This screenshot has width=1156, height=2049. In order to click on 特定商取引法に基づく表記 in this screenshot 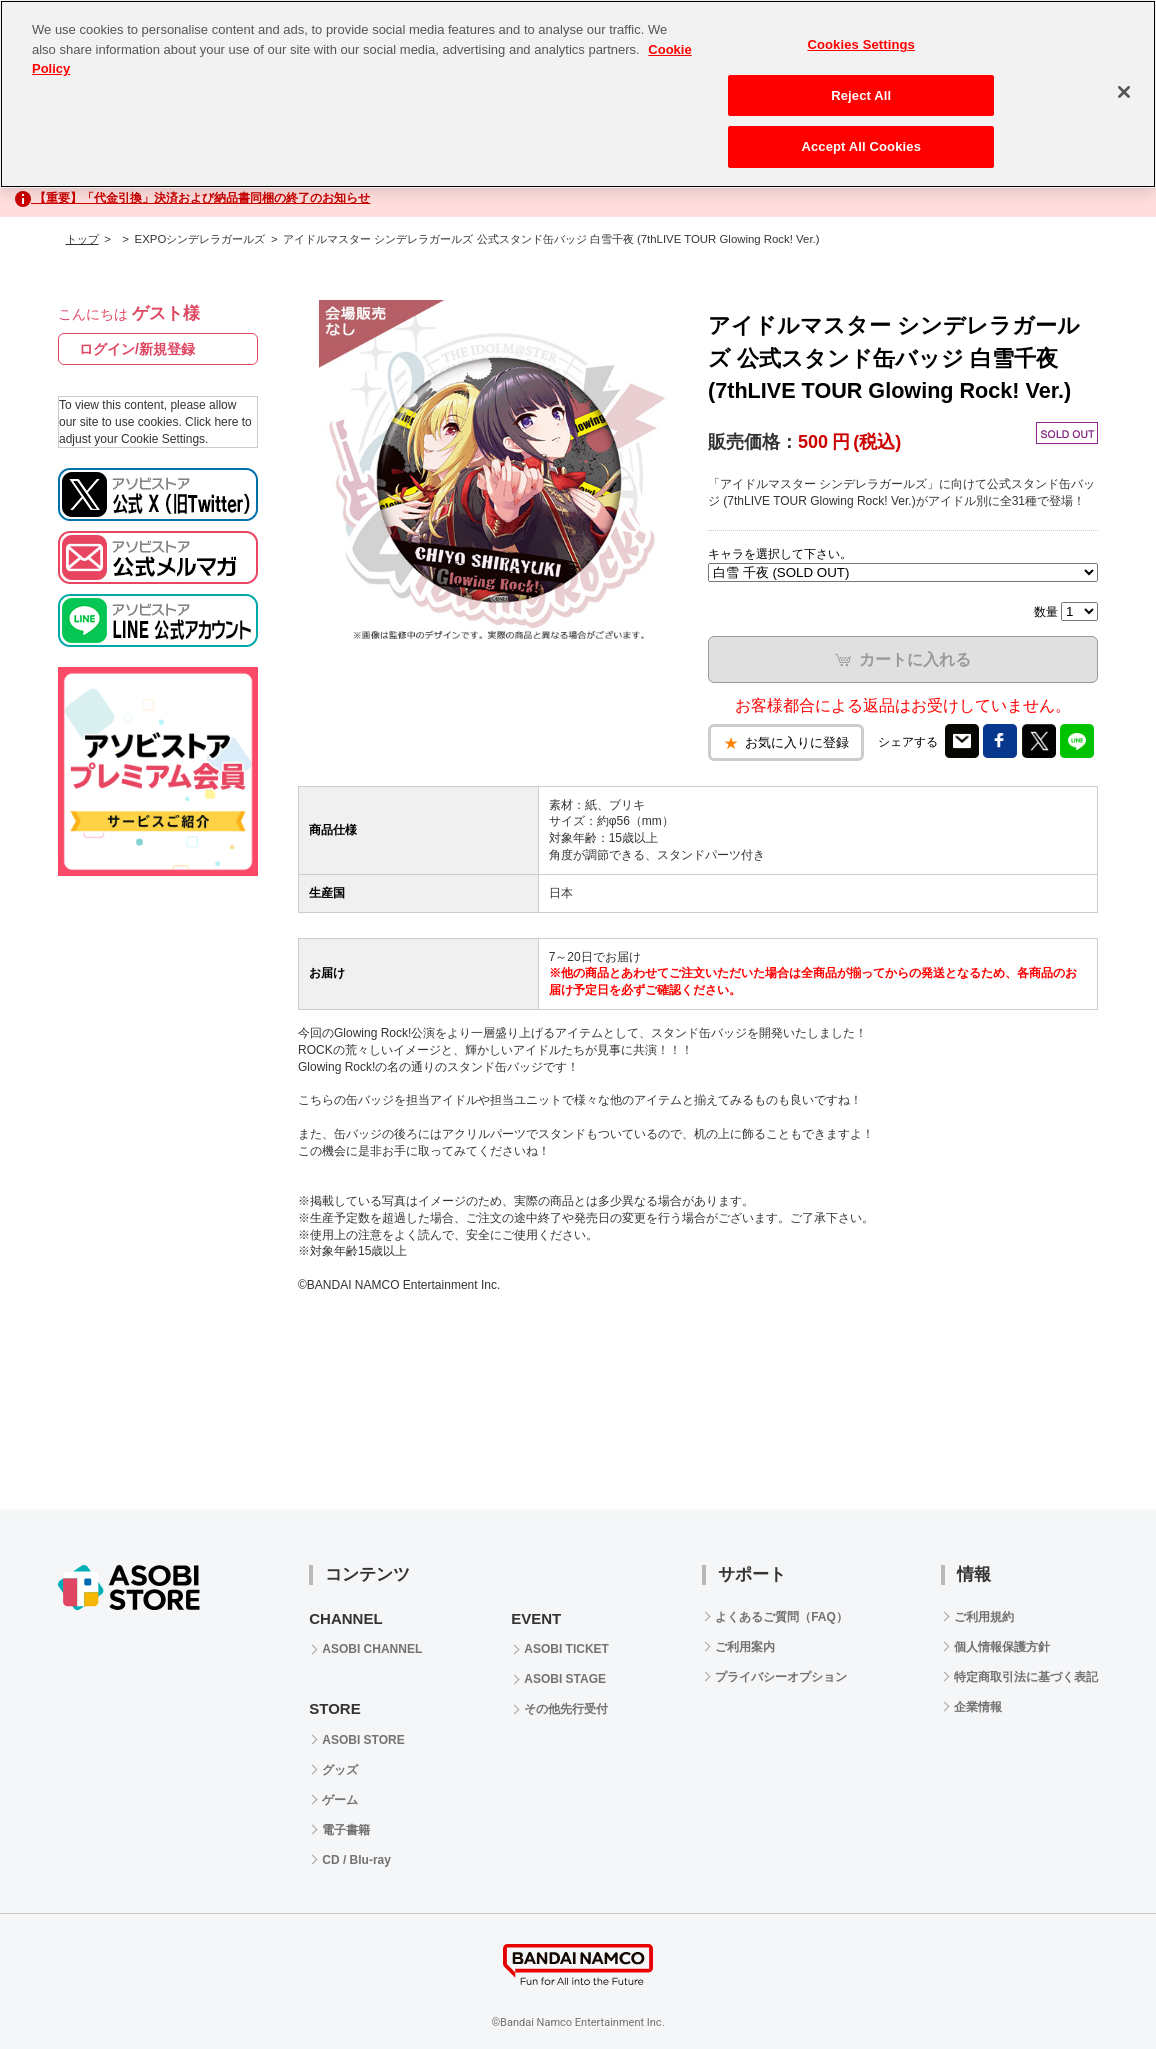, I will do `click(1026, 1677)`.